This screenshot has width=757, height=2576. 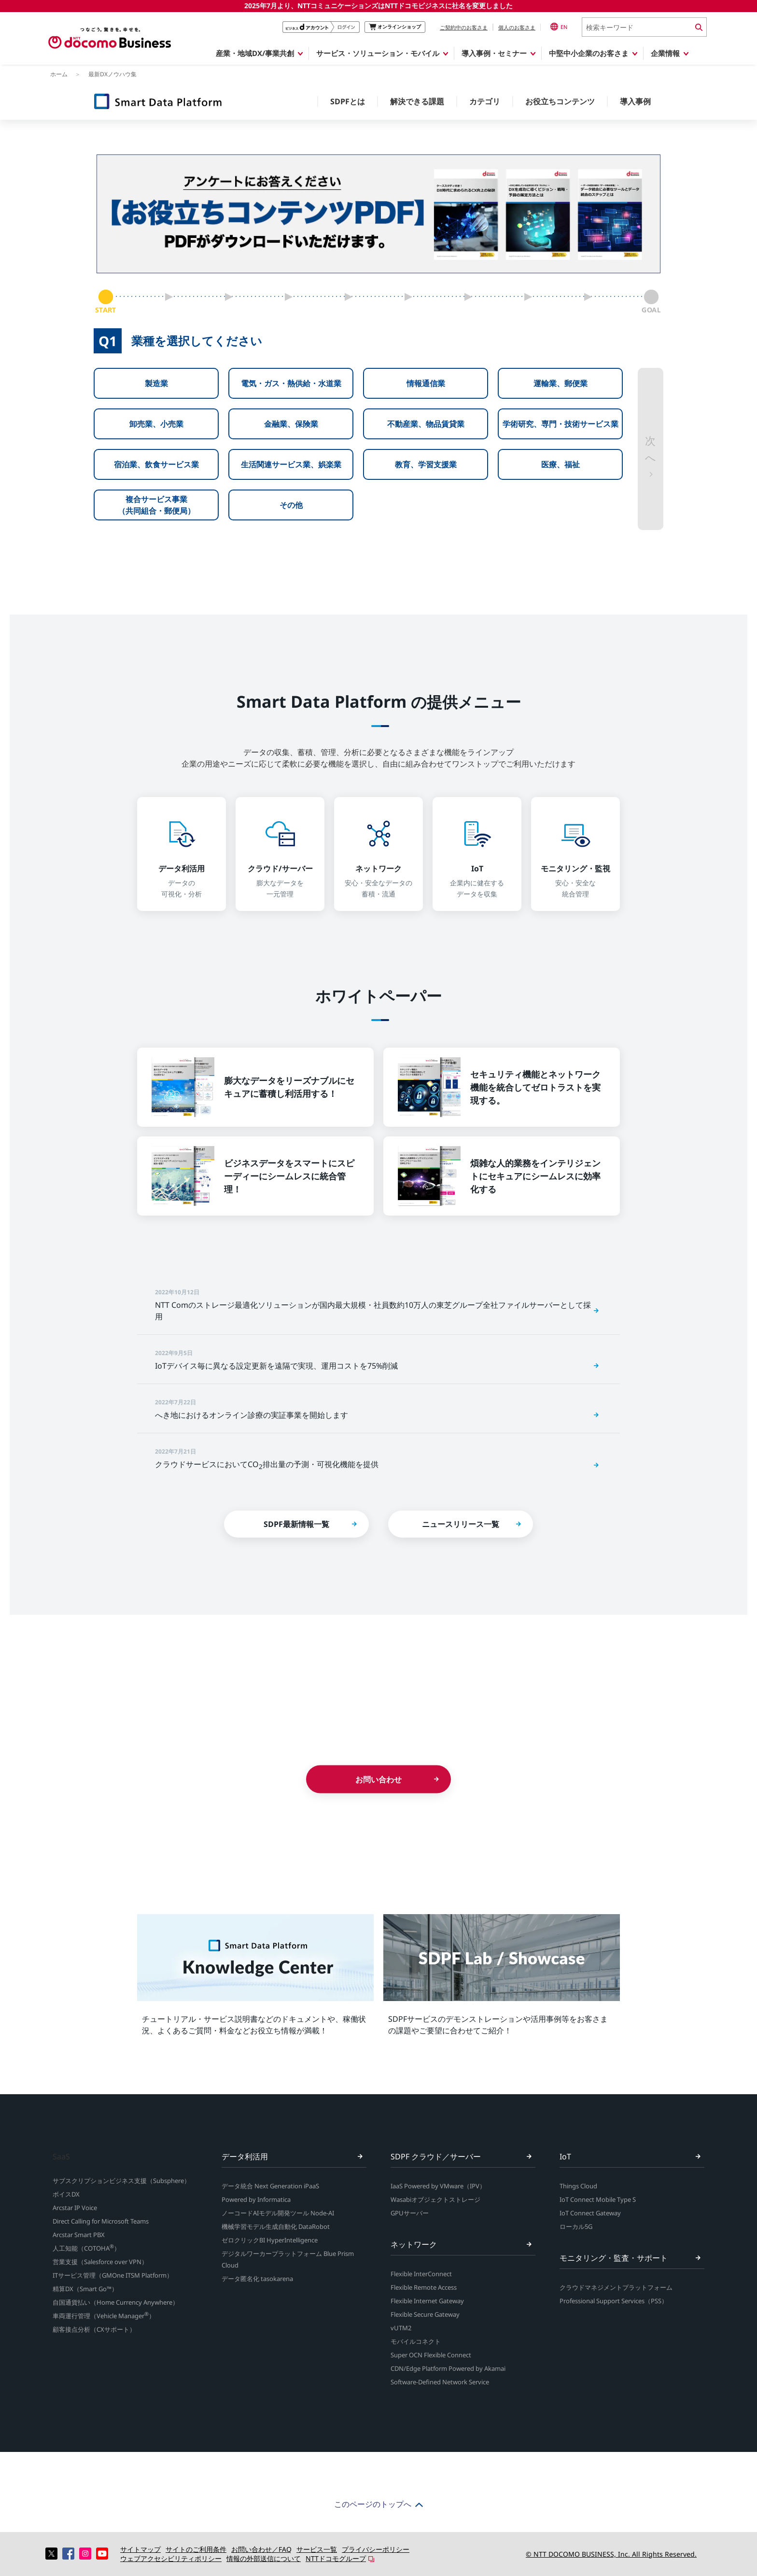 What do you see at coordinates (140, 2549) in the screenshot?
I see `サイトマップ` at bounding box center [140, 2549].